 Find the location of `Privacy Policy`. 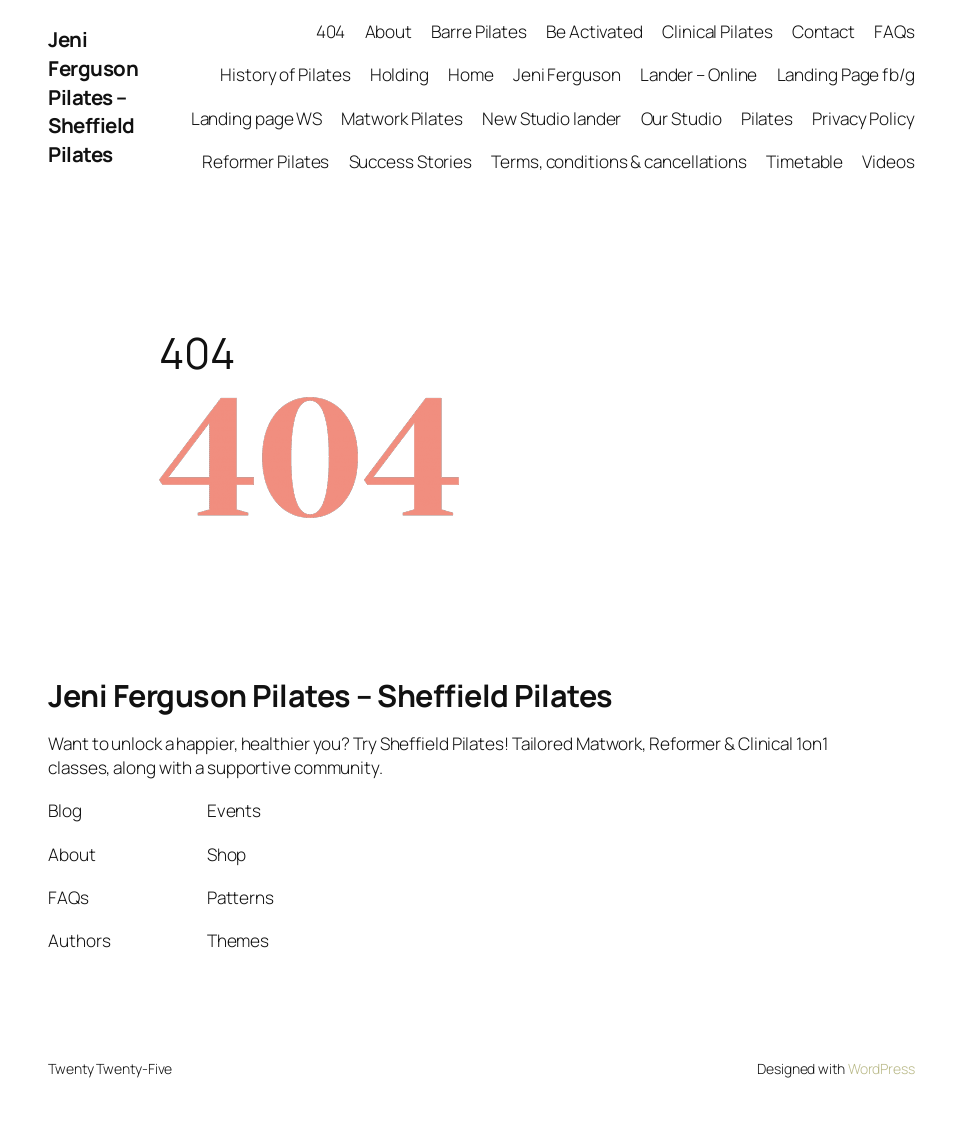

Privacy Policy is located at coordinates (863, 118).